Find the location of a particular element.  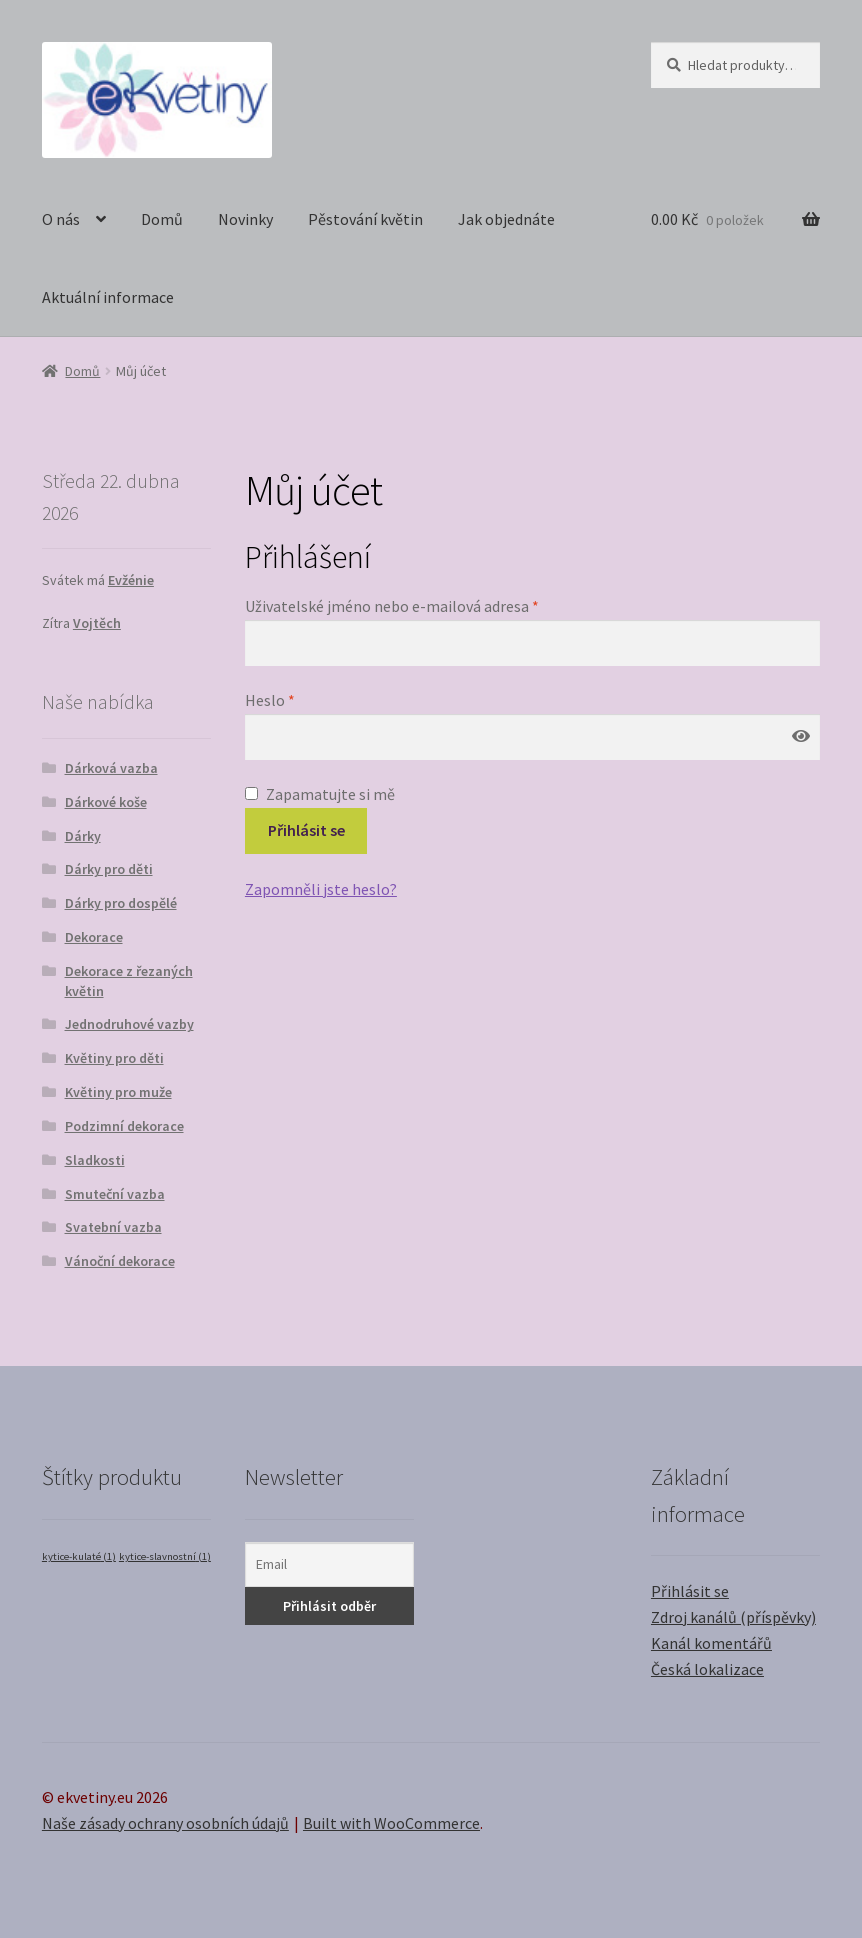

Česká lokalizace is located at coordinates (707, 1669).